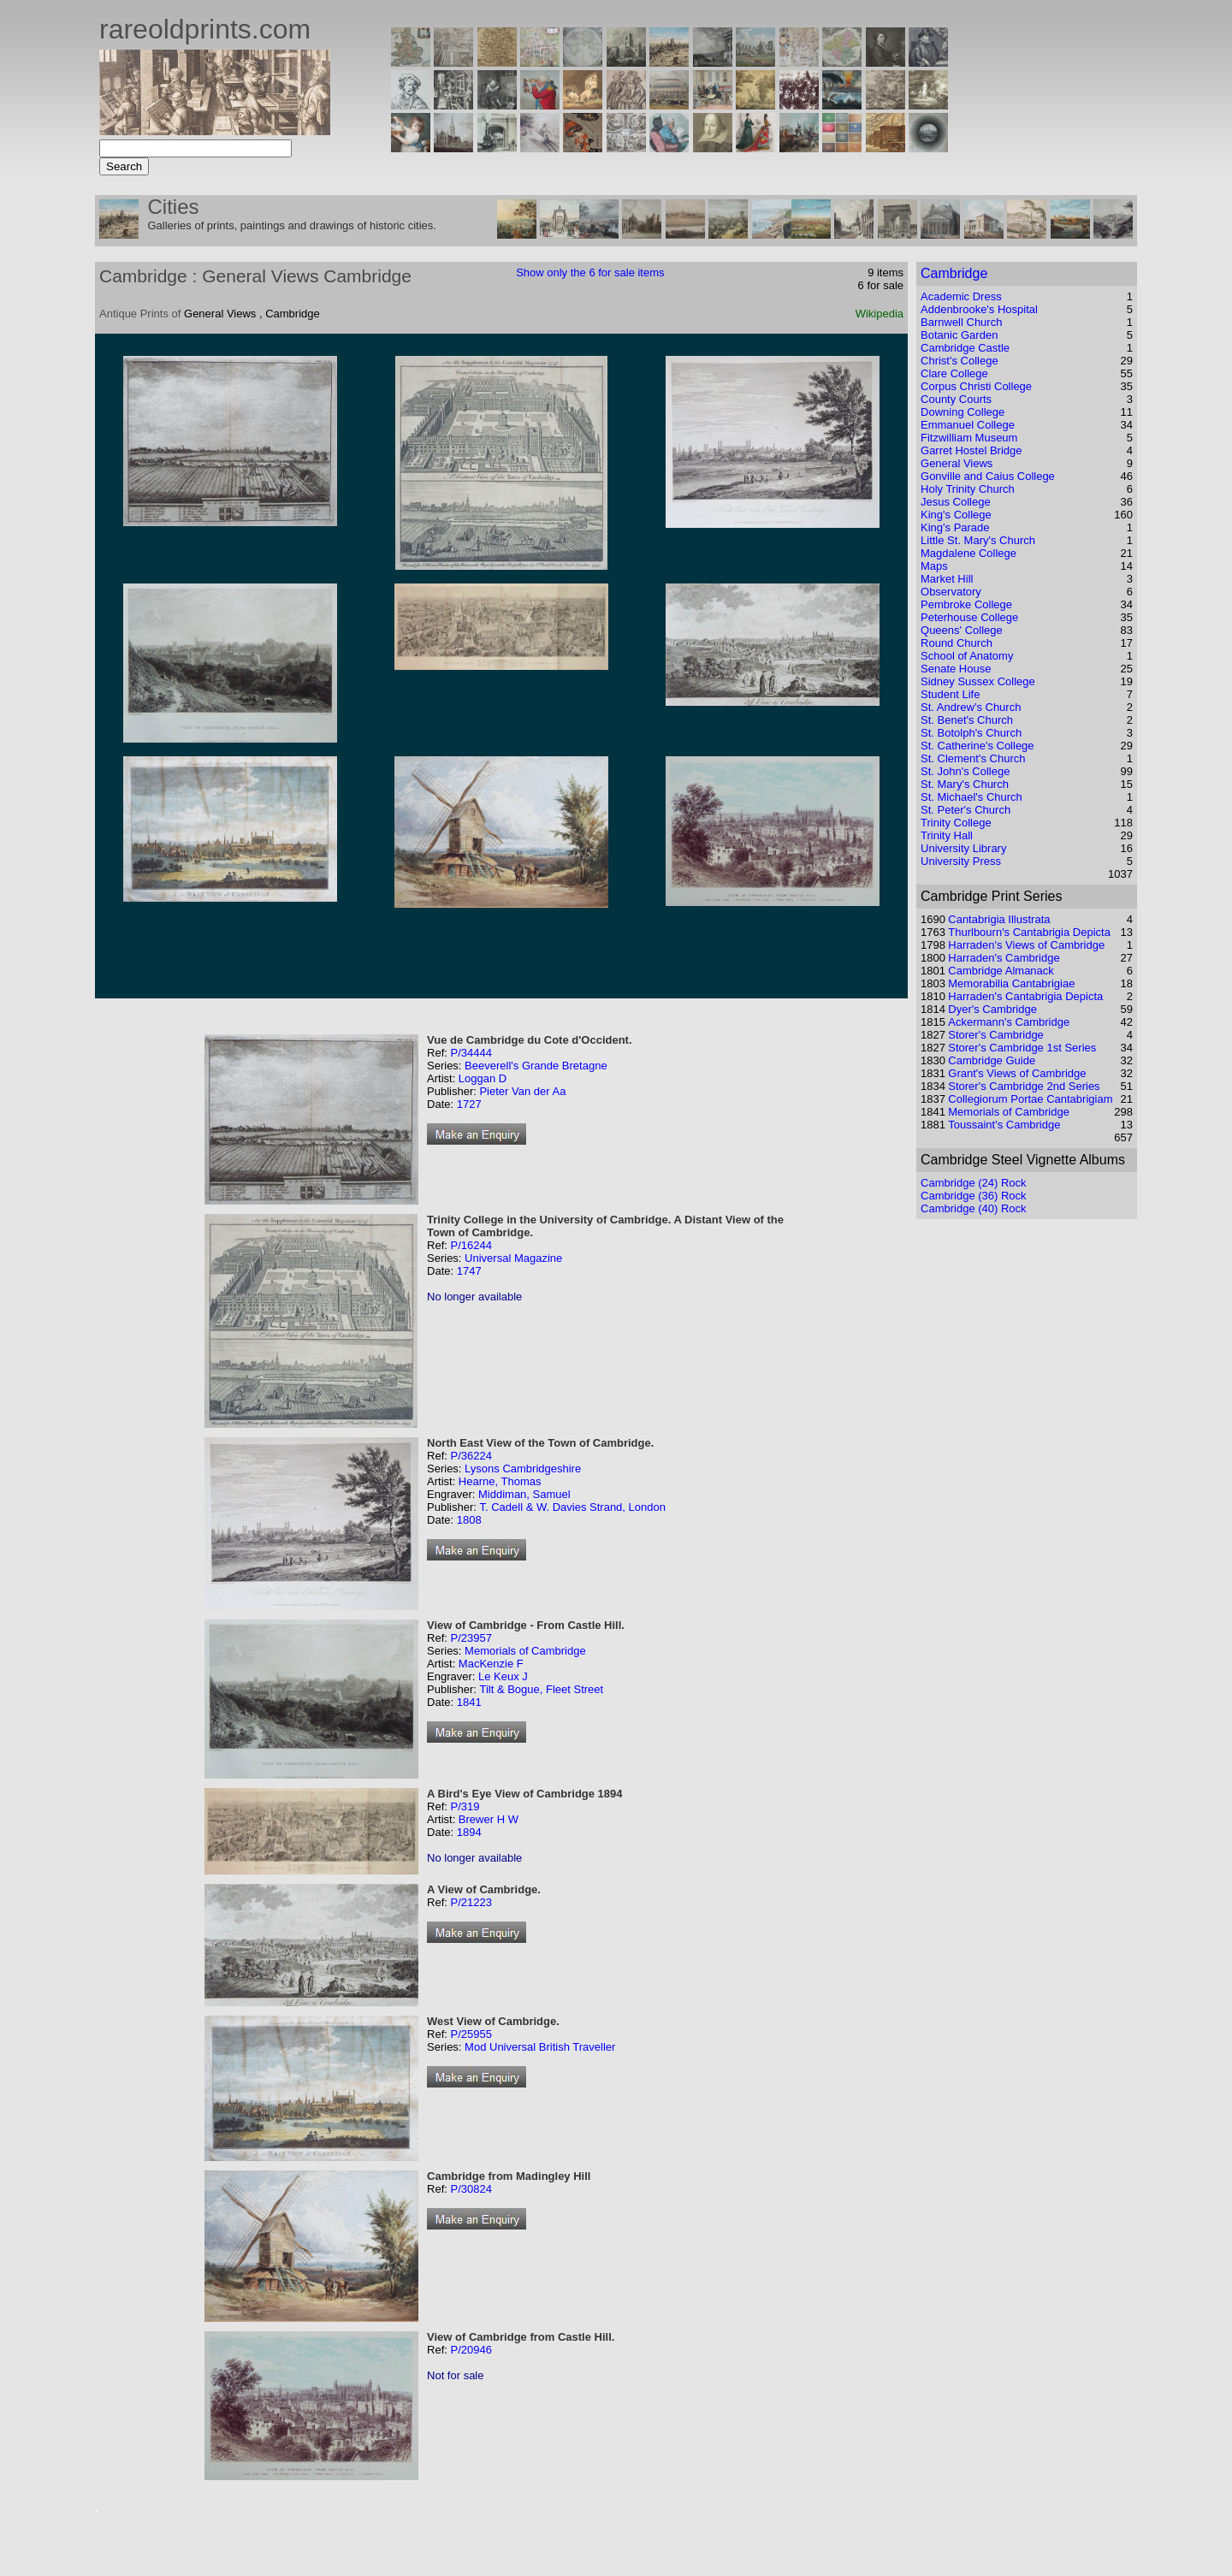  What do you see at coordinates (523, 1468) in the screenshot?
I see `Lysons Cambridgeshire` at bounding box center [523, 1468].